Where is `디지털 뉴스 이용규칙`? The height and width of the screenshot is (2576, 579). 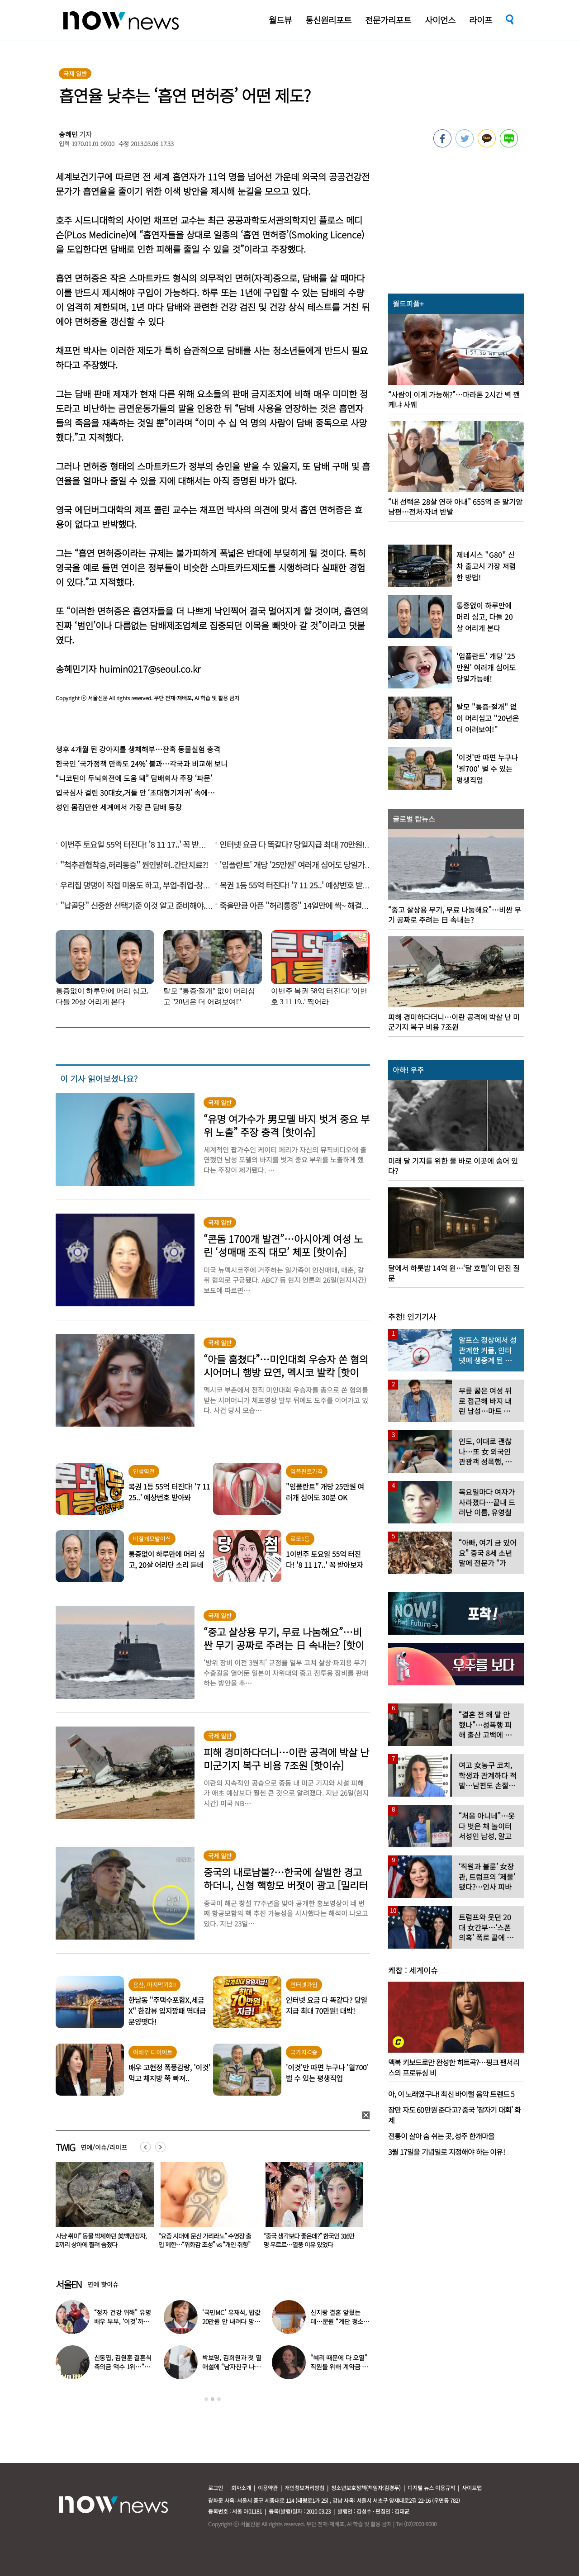
디지털 뉴스 이용규칙 is located at coordinates (431, 2487).